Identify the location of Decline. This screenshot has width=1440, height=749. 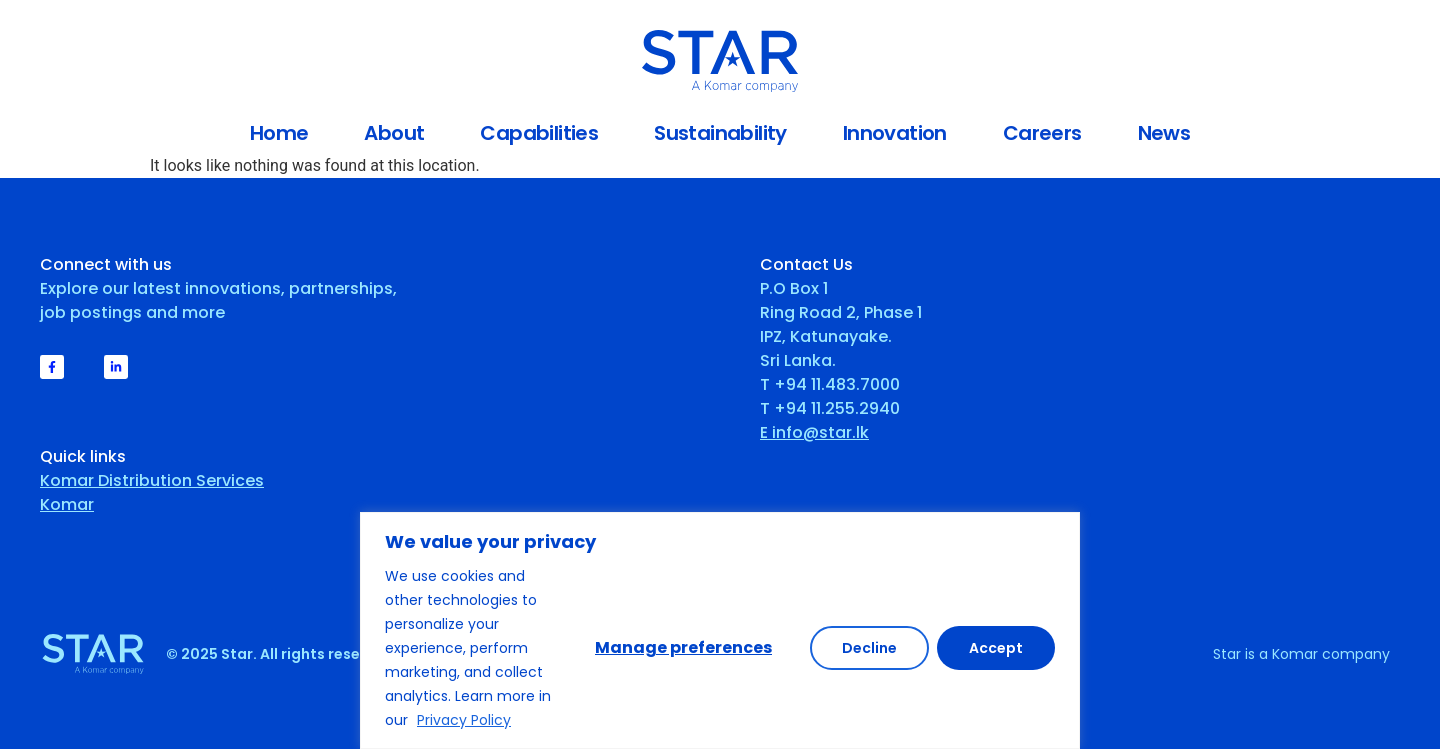
(869, 648).